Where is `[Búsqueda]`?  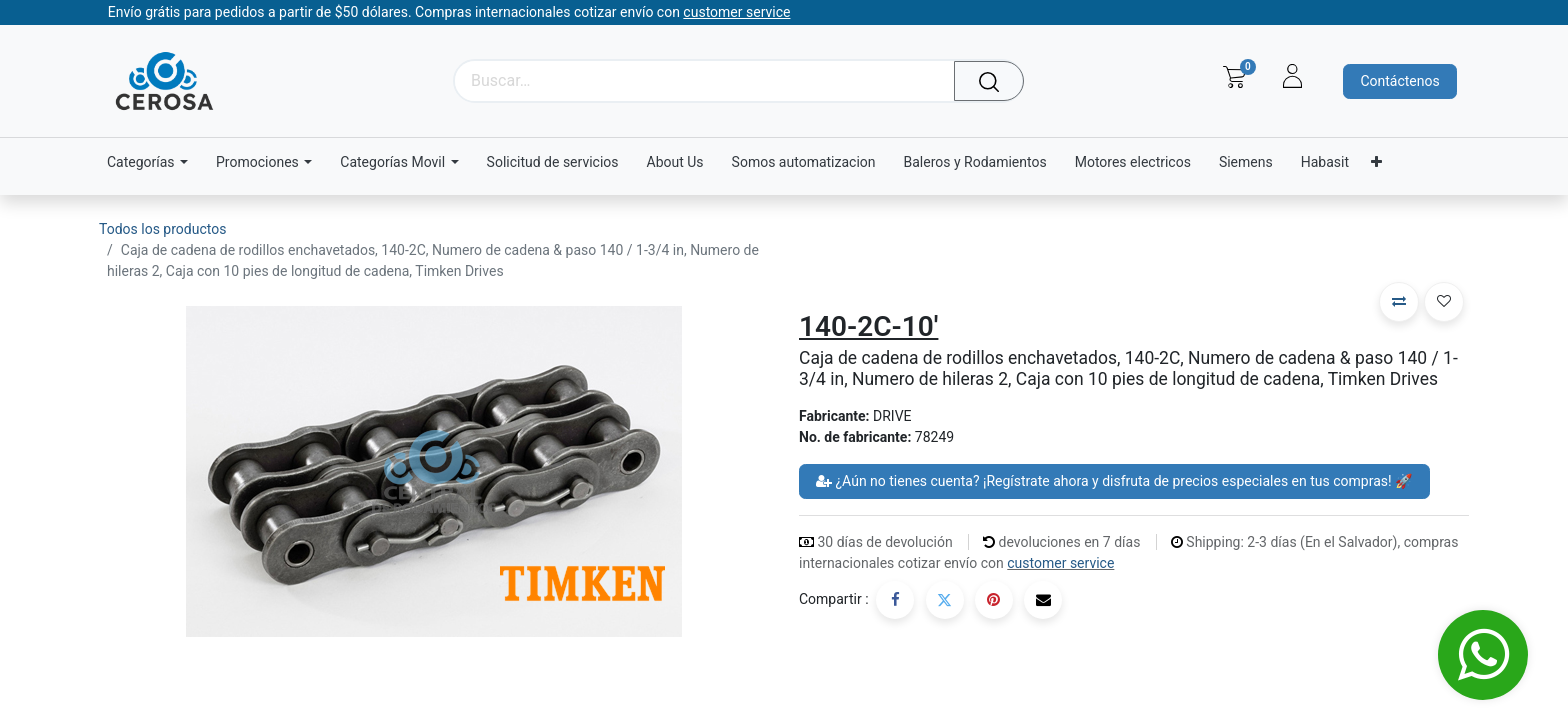
[Búsqueda] is located at coordinates (993, 81).